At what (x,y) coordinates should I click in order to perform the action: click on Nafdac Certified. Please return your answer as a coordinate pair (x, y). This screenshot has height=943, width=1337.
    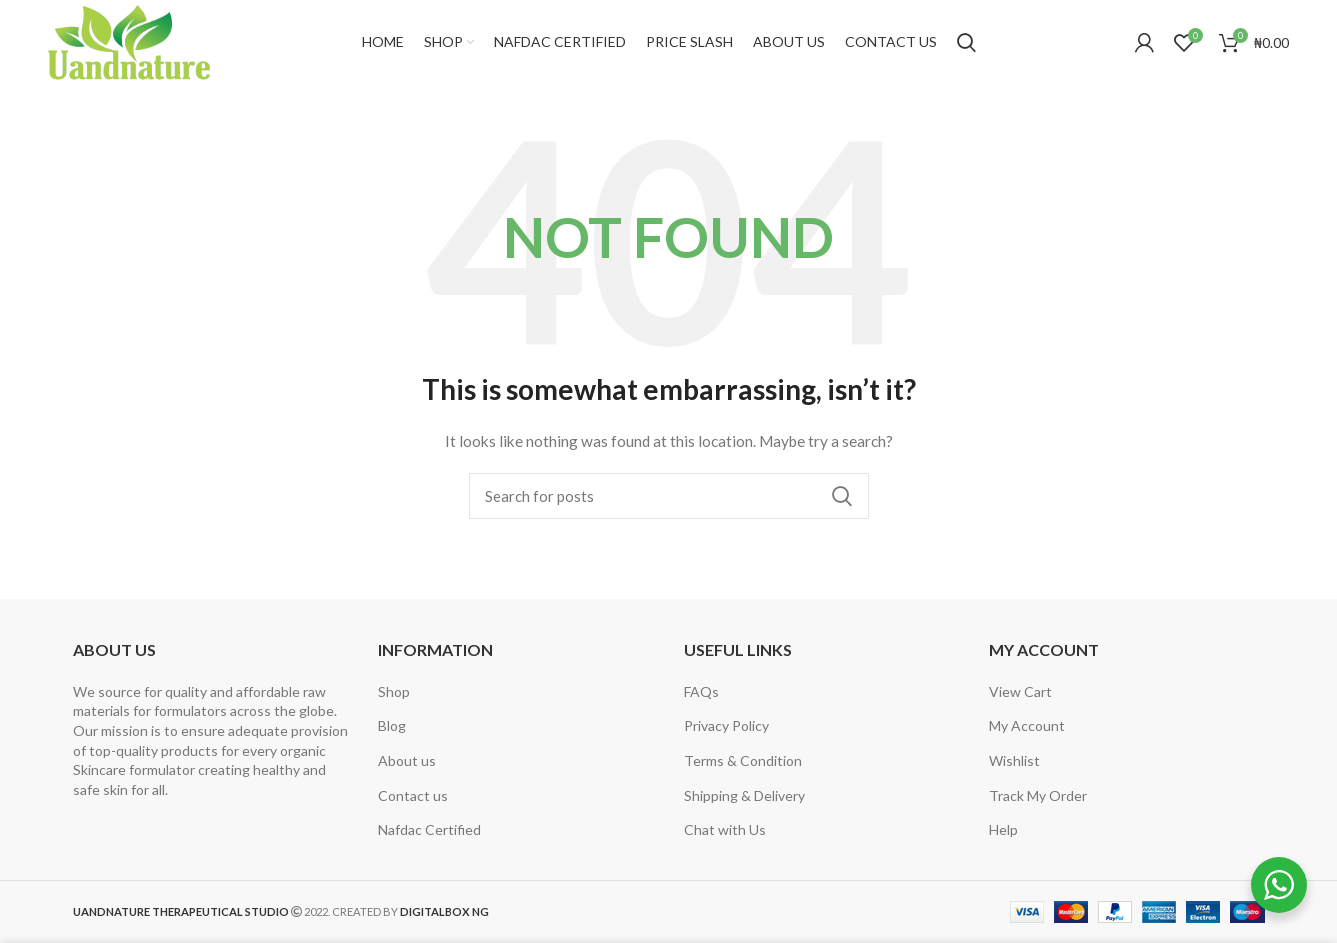
    Looking at the image, I should click on (429, 829).